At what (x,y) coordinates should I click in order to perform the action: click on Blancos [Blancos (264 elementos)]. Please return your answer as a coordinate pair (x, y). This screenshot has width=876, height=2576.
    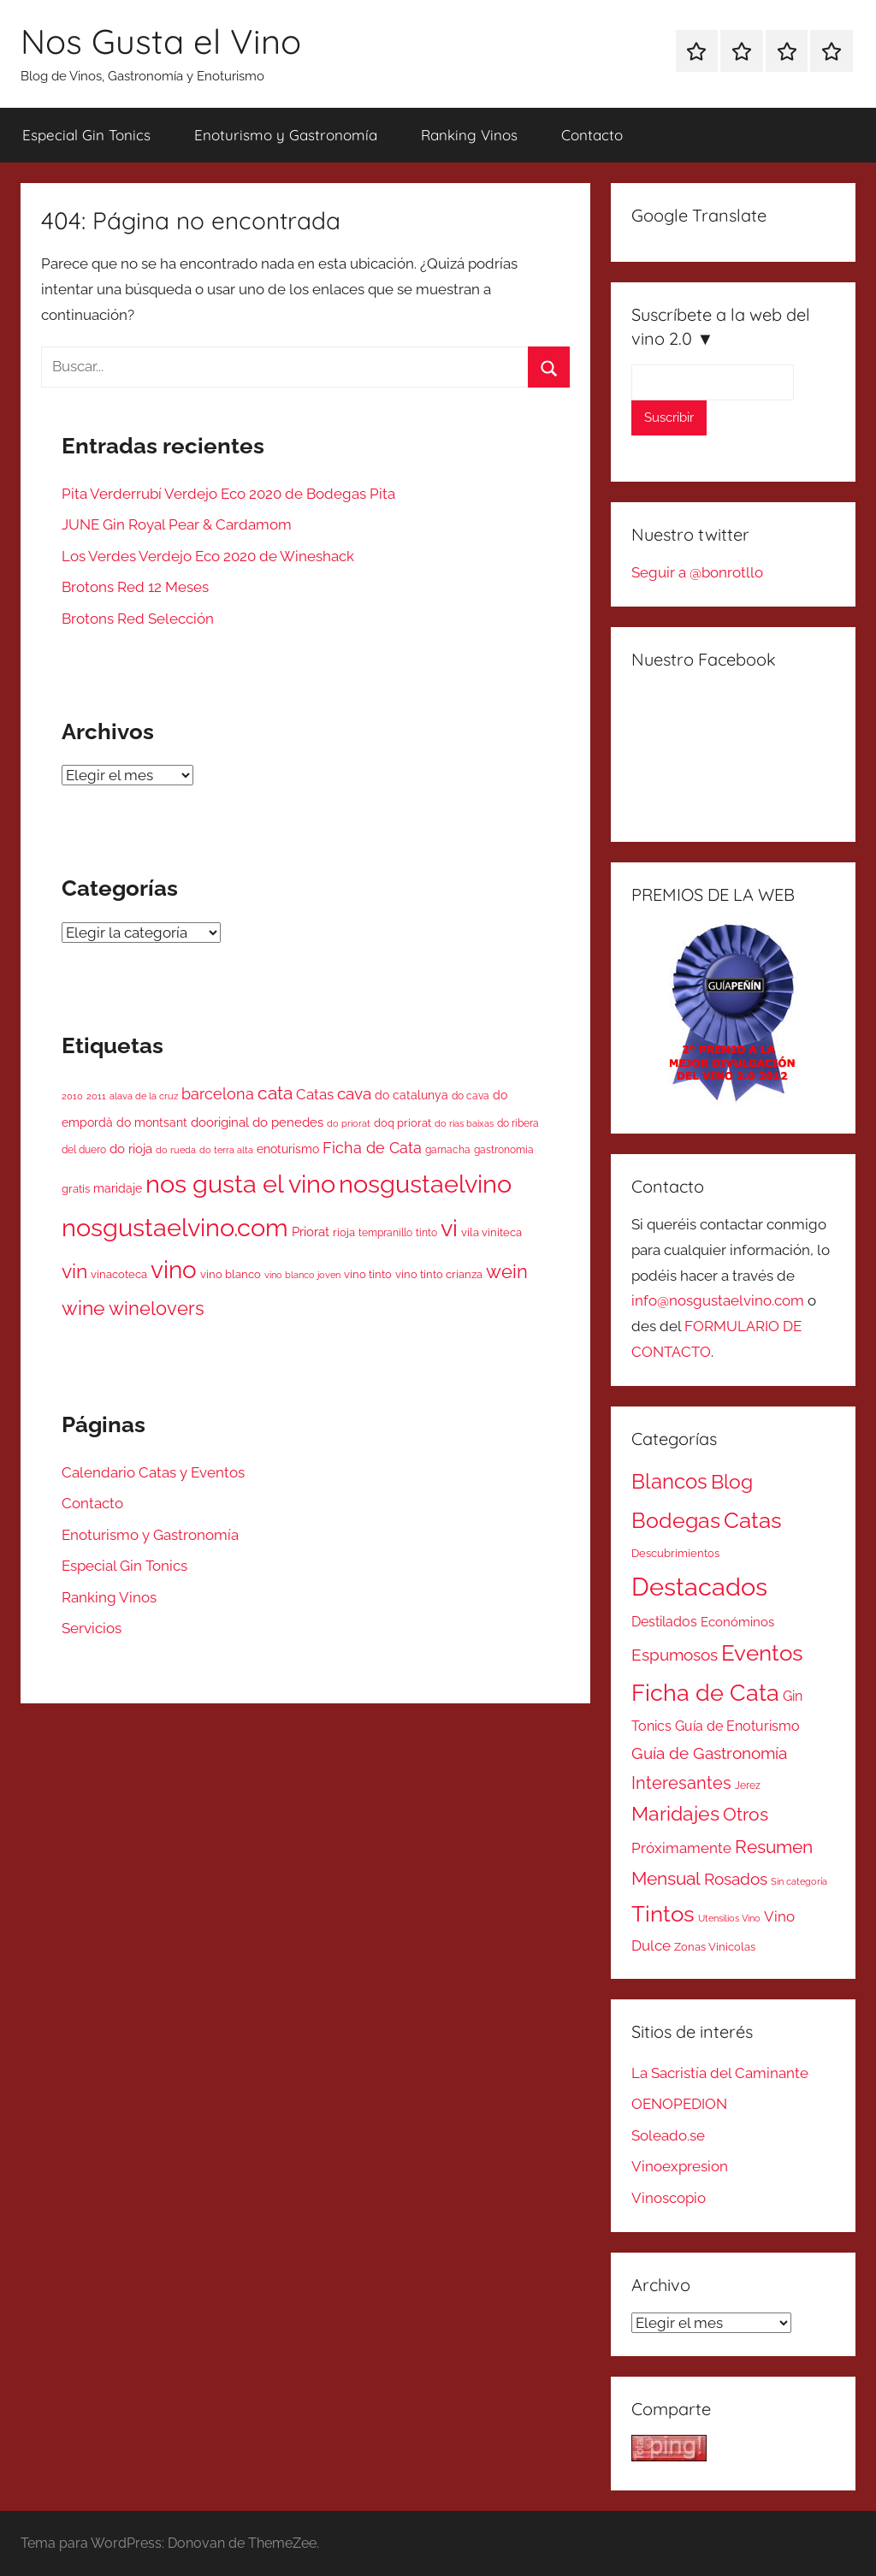
    Looking at the image, I should click on (669, 1482).